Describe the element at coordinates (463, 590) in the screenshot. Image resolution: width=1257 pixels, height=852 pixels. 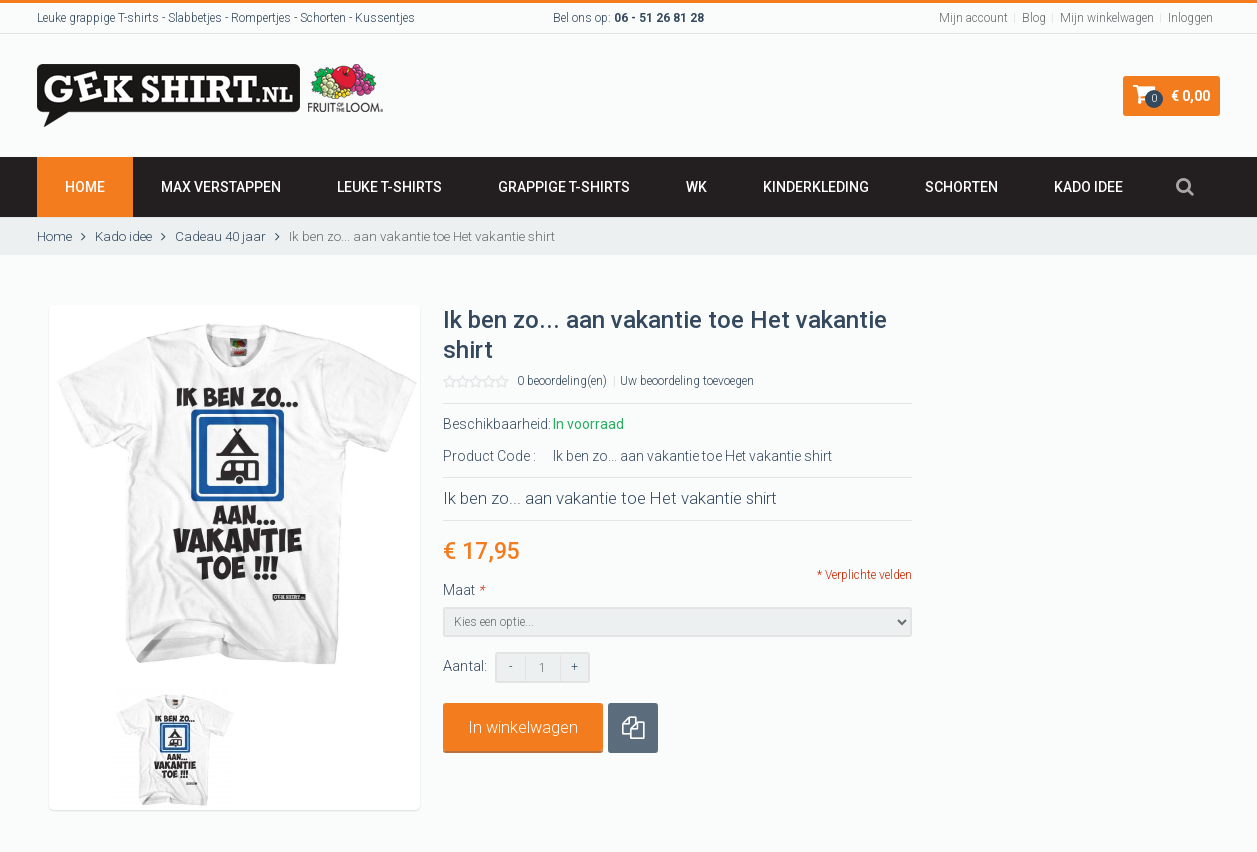
I see `Maat` at that location.